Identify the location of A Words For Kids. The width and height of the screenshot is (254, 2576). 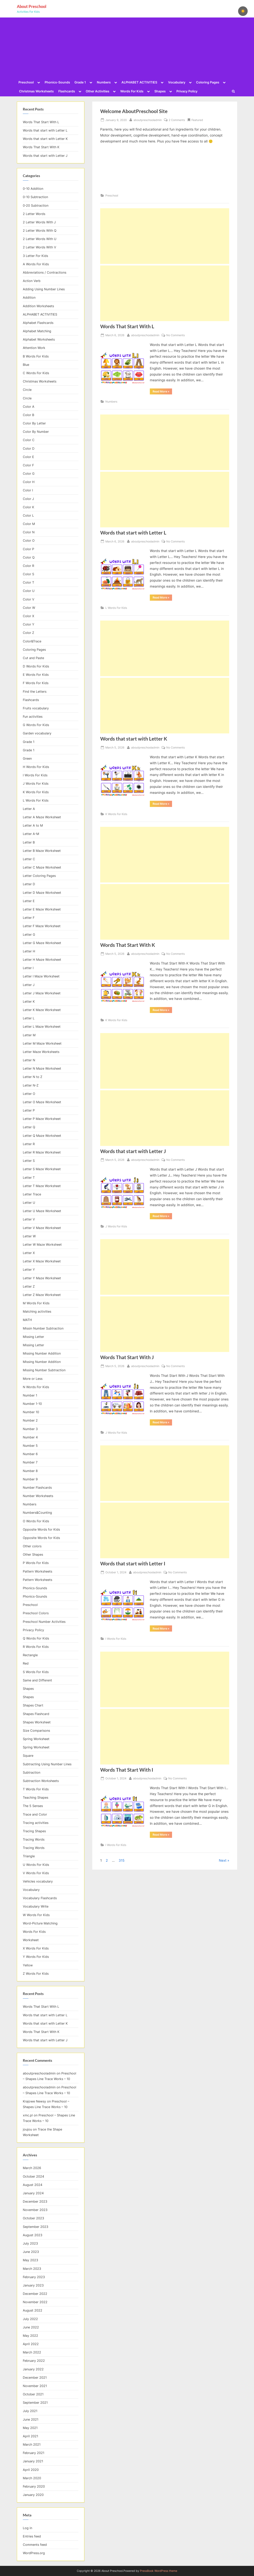
(36, 264).